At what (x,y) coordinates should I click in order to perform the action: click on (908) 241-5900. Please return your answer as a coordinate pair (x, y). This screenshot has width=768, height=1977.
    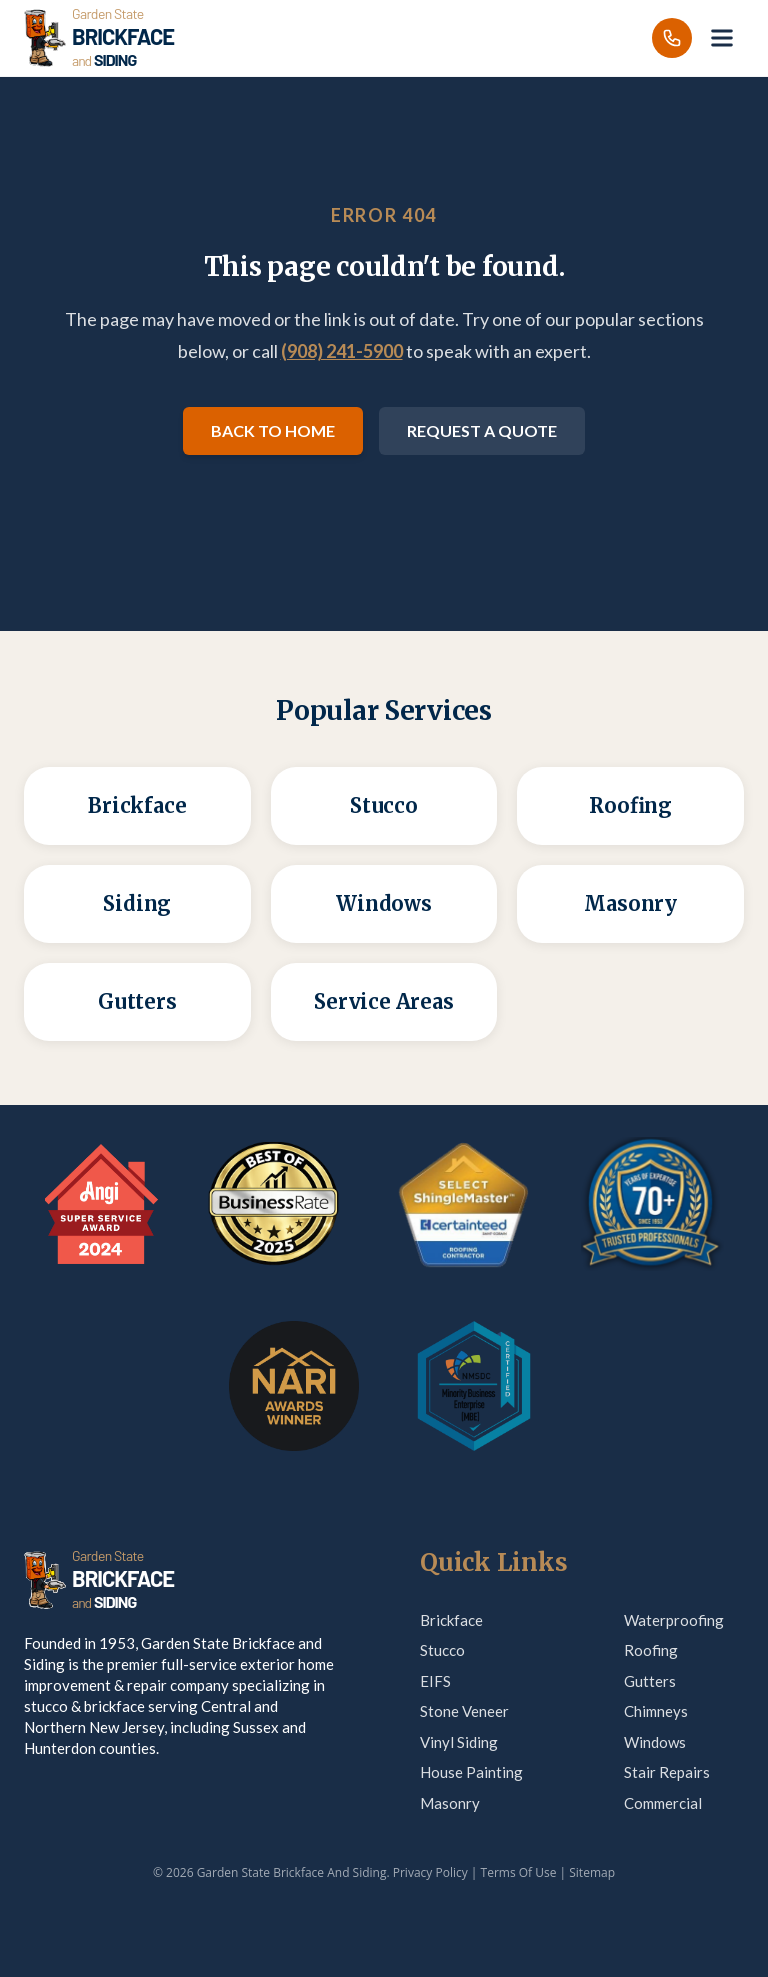
    Looking at the image, I should click on (342, 351).